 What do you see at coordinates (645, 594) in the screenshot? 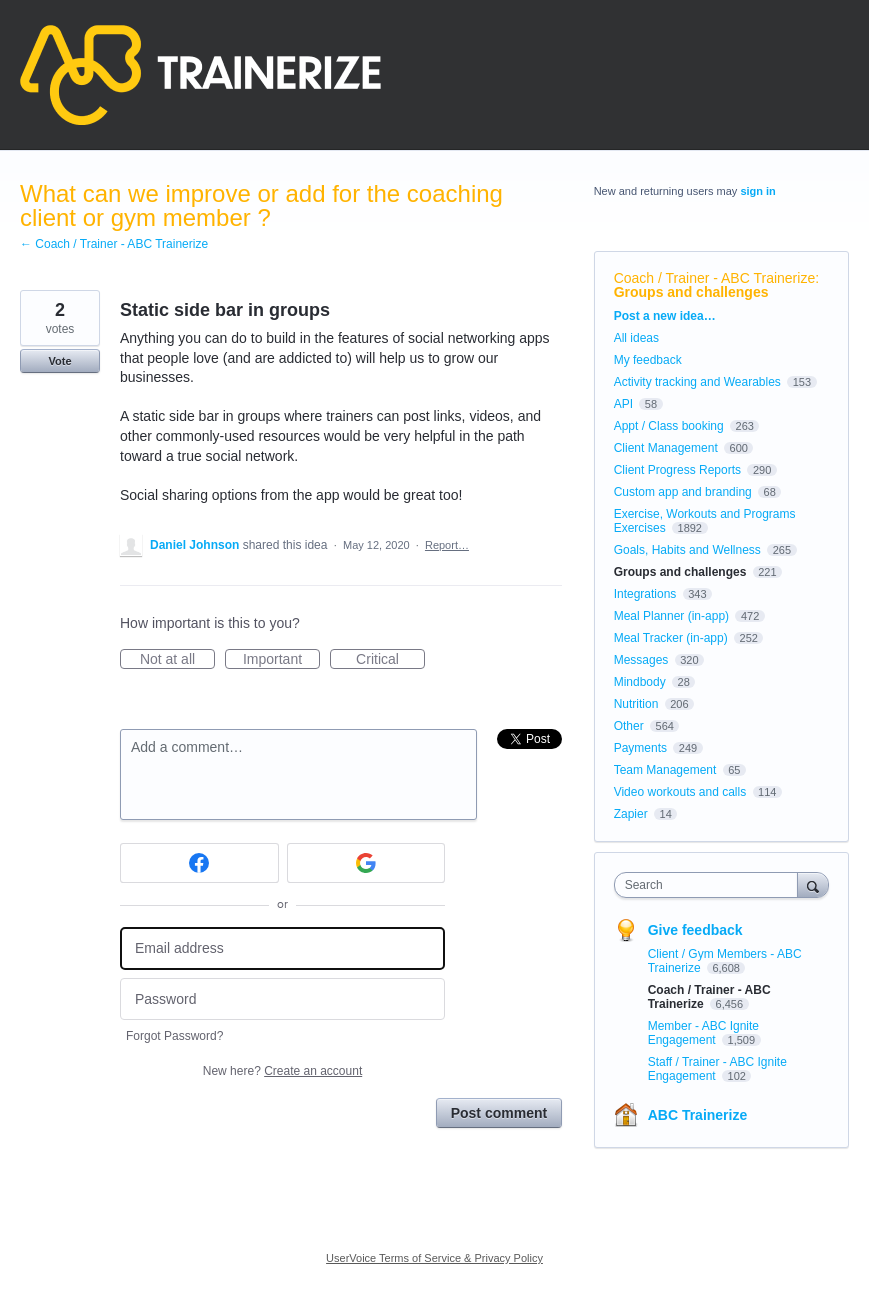
I see `Integrations` at bounding box center [645, 594].